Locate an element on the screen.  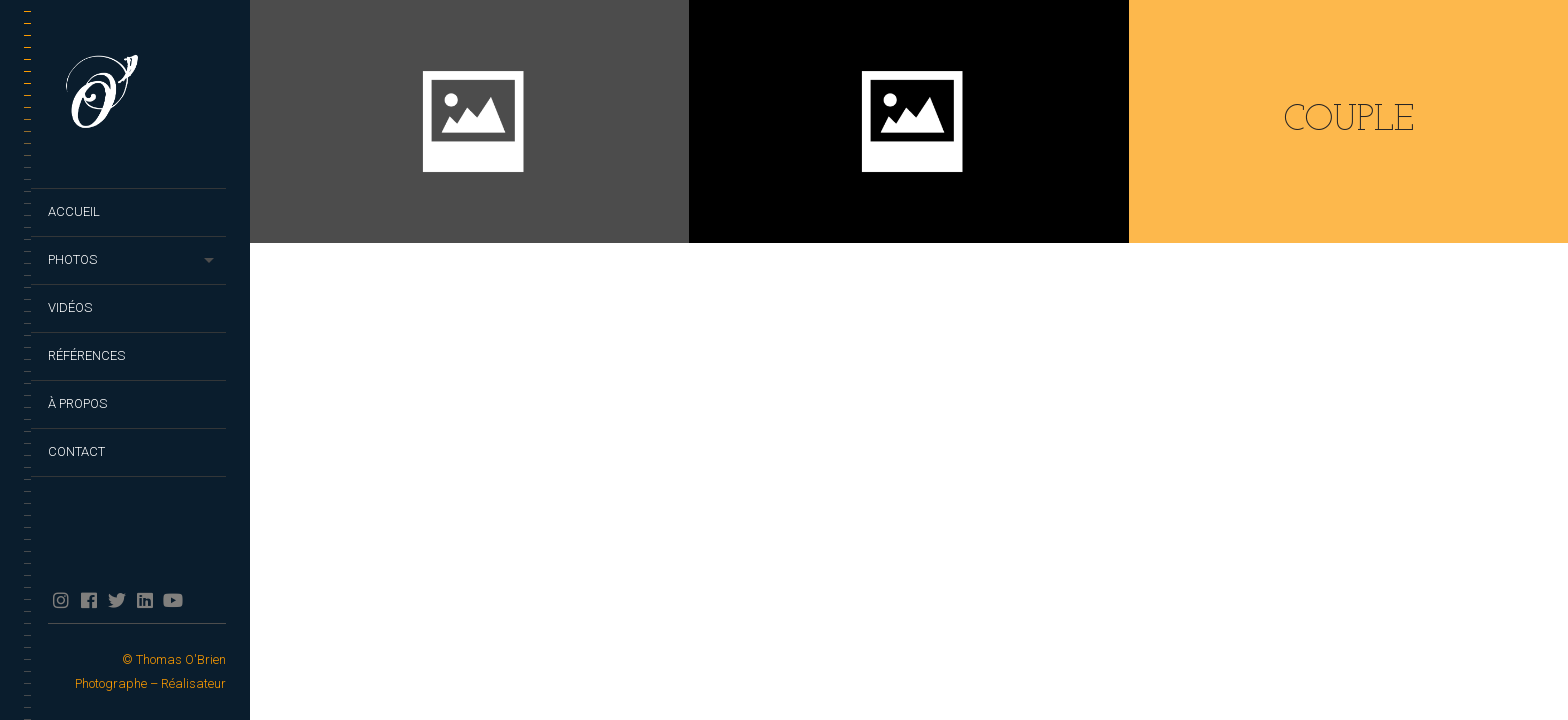
Contact is located at coordinates (76, 451).